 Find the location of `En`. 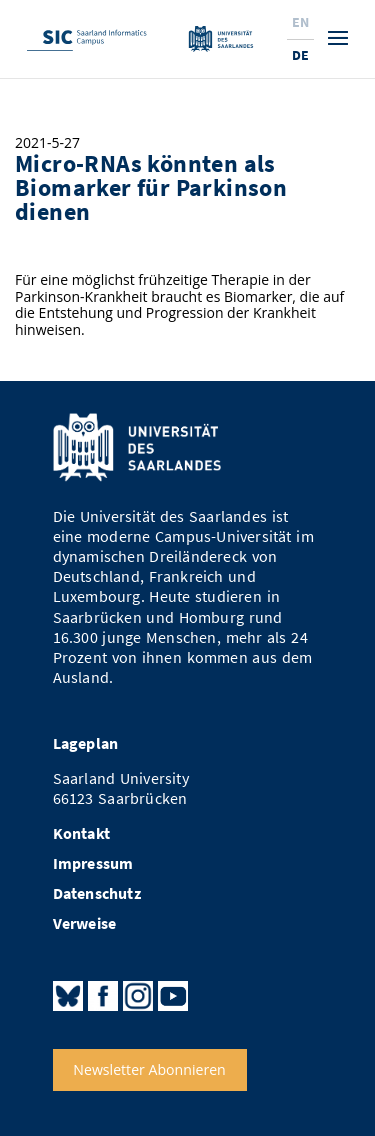

En is located at coordinates (300, 22).